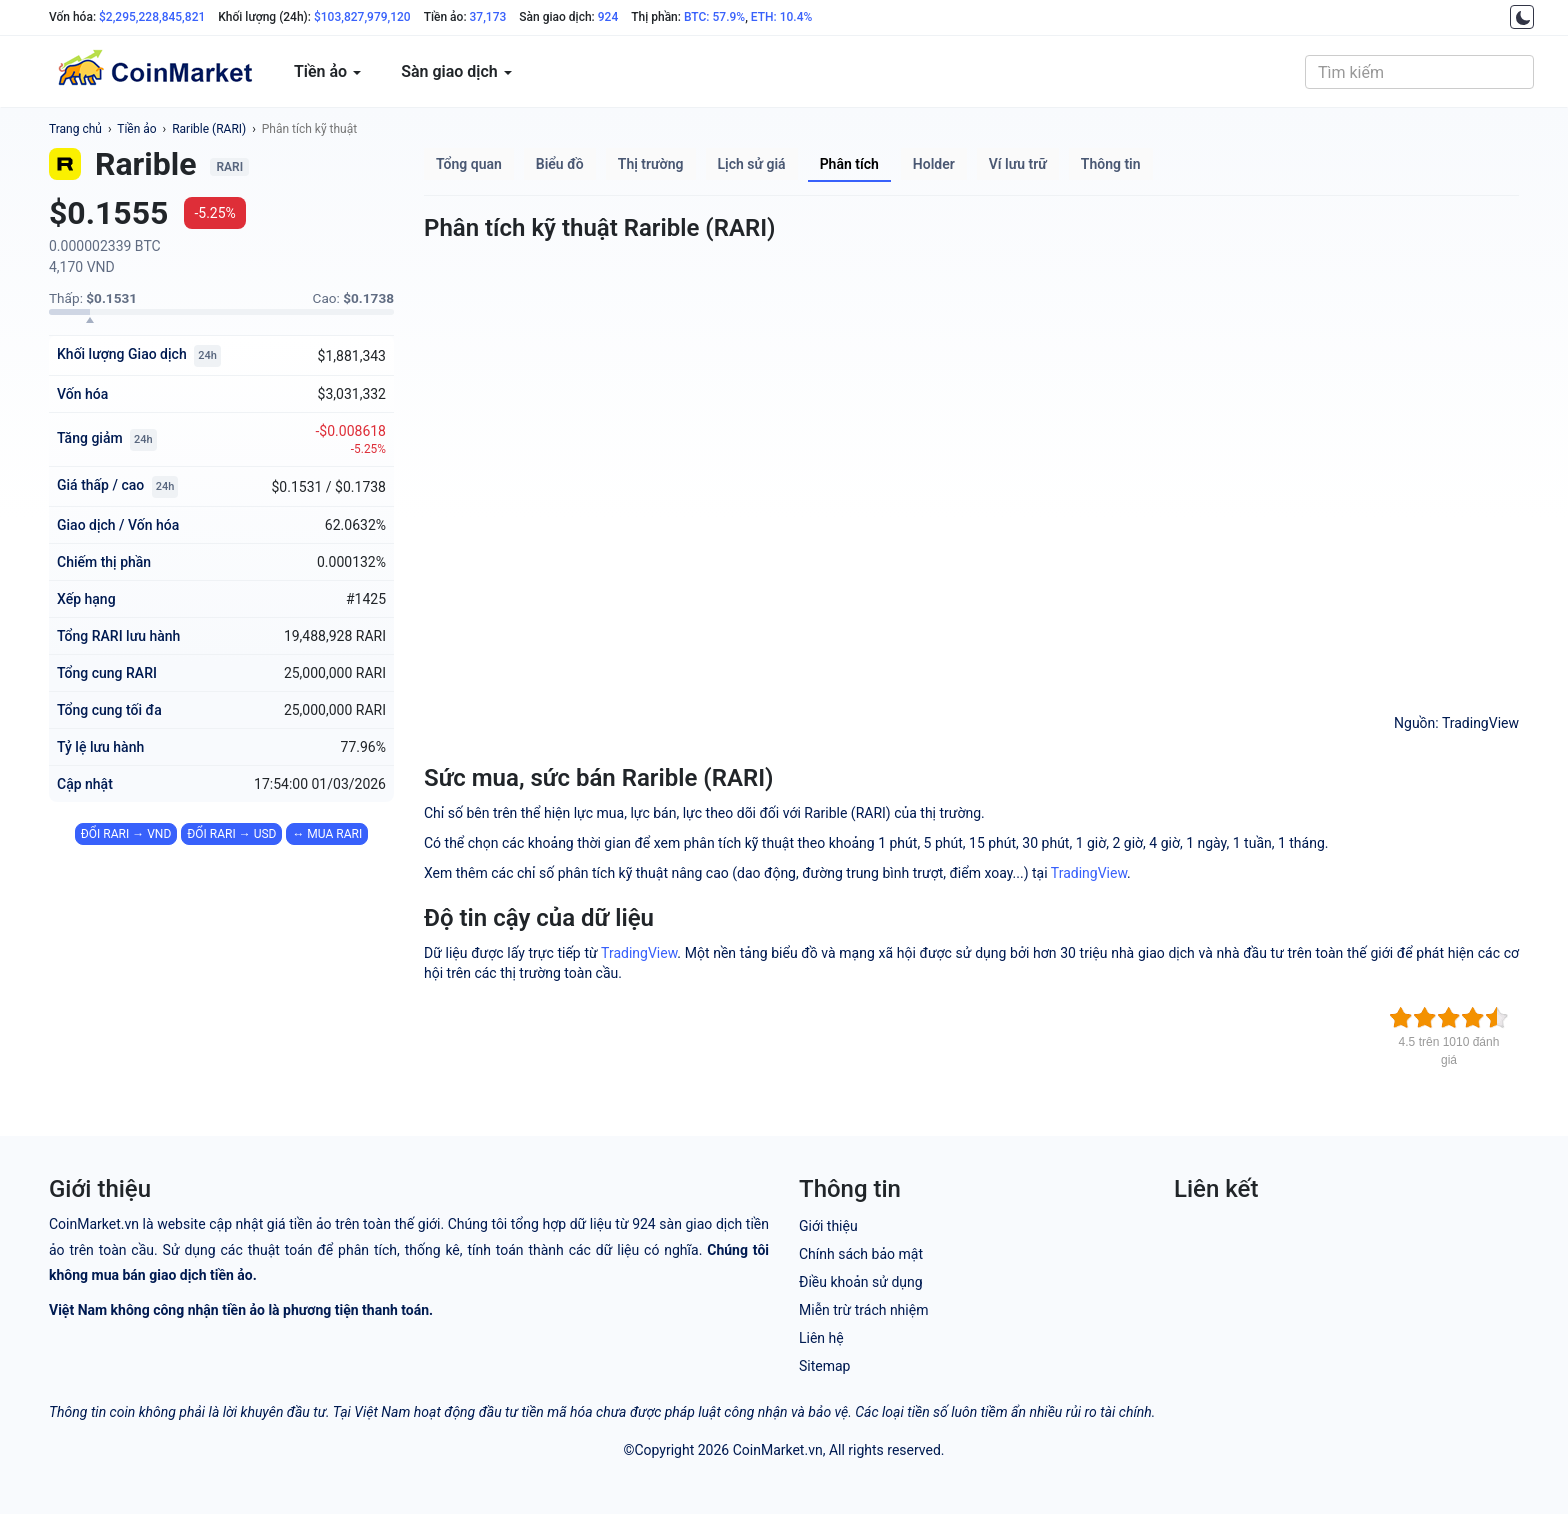 This screenshot has height=1514, width=1568. What do you see at coordinates (362, 17) in the screenshot?
I see `$103,827,979,120` at bounding box center [362, 17].